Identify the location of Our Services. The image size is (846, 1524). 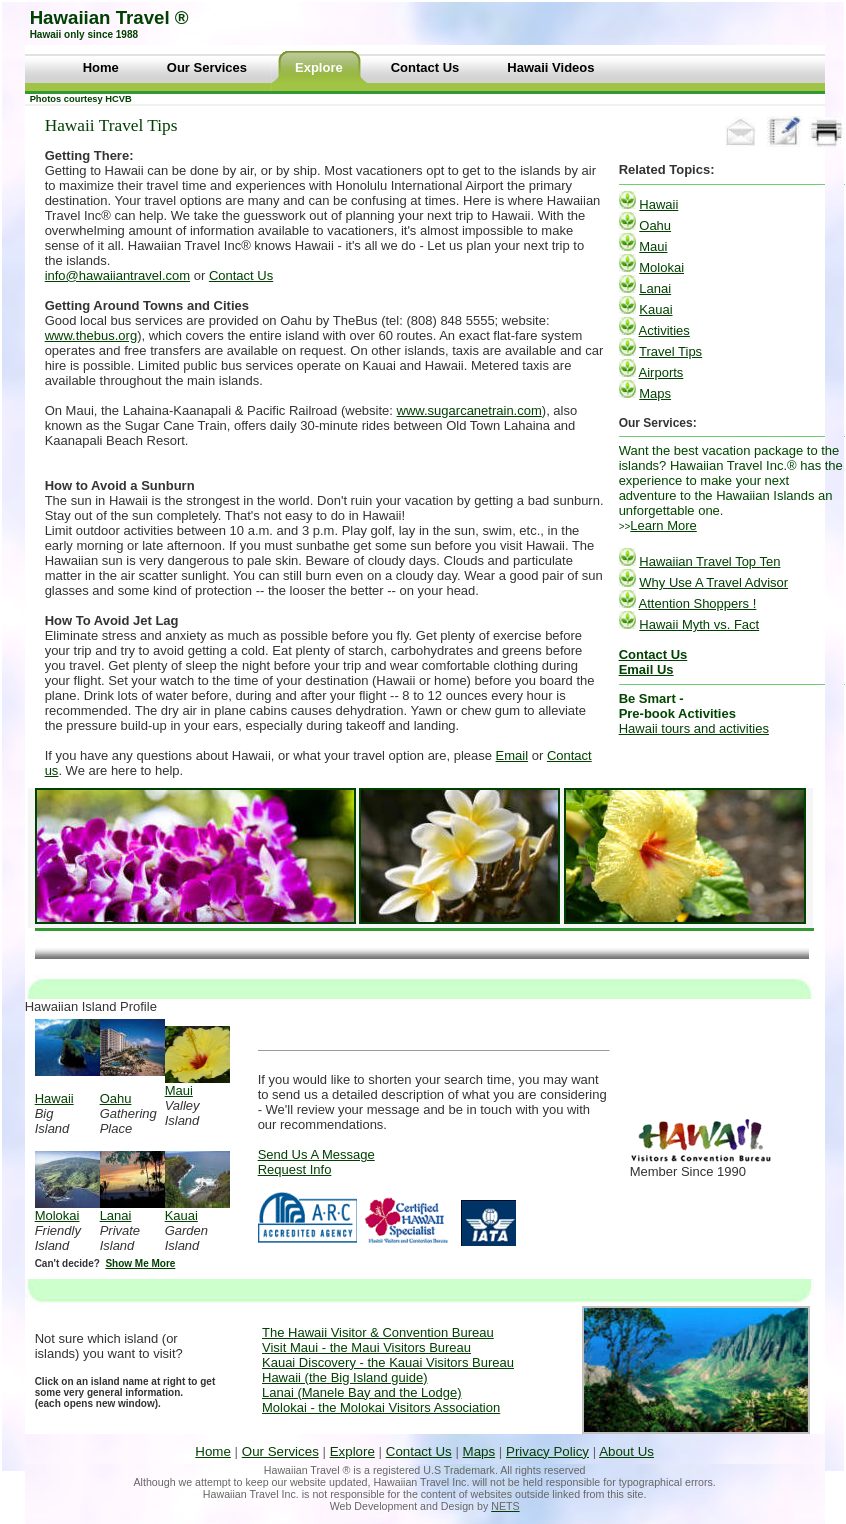
(280, 1451).